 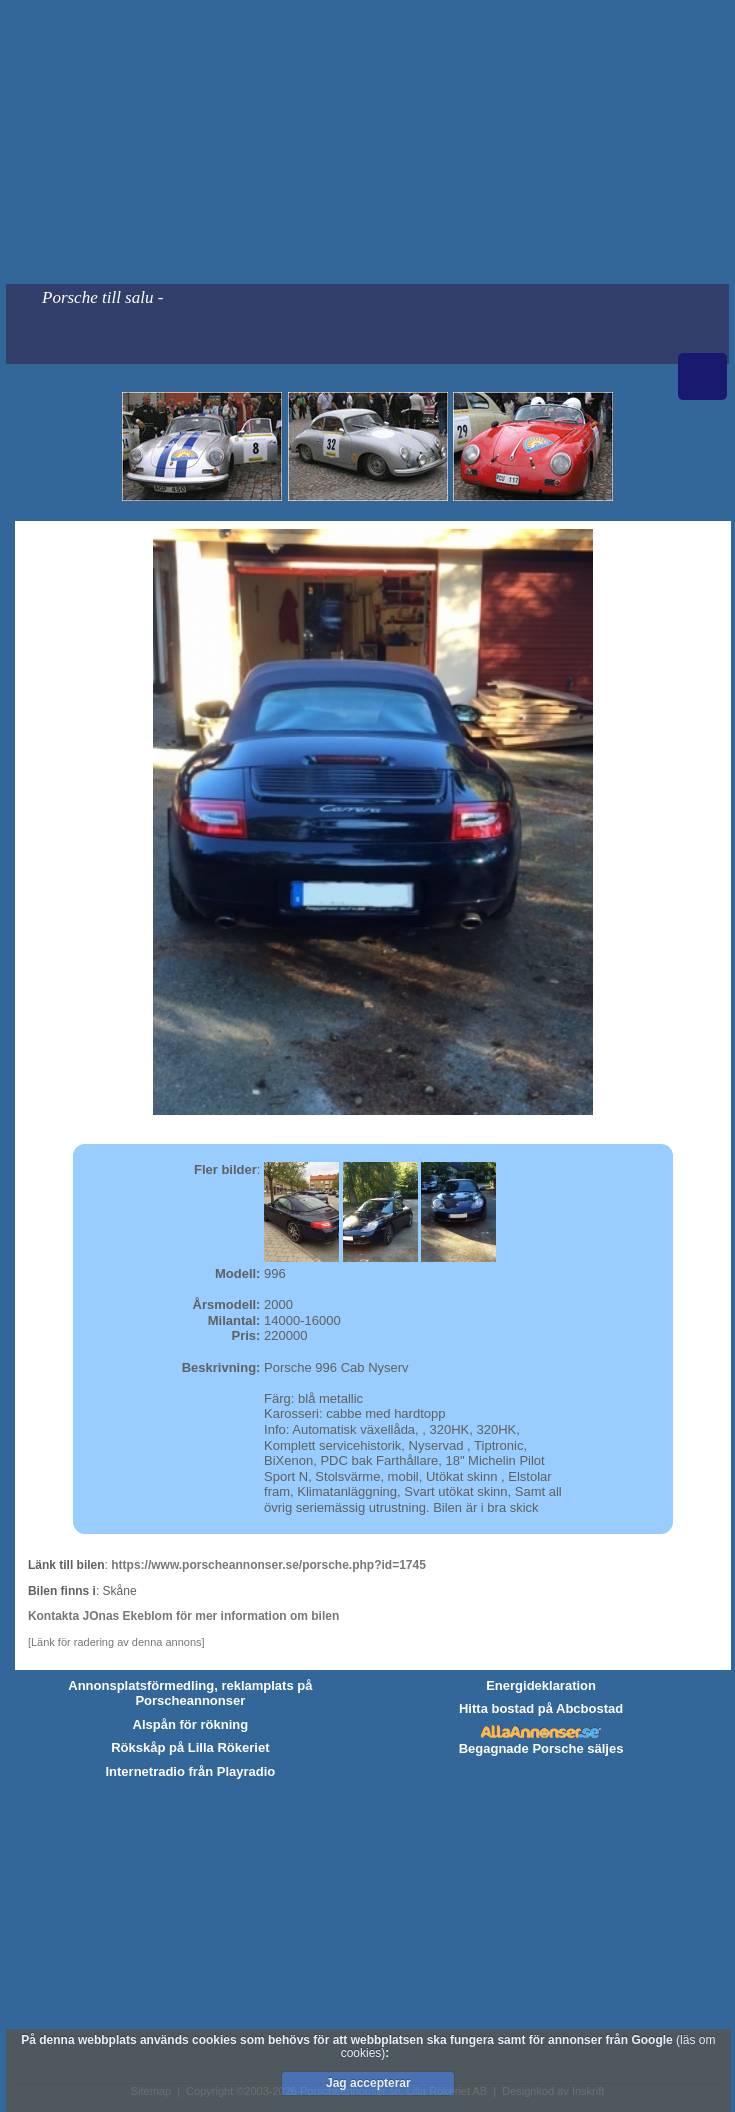 I want to click on Kontakta JOnas Ekeblom för mer information om bilen, so click(x=183, y=1616).